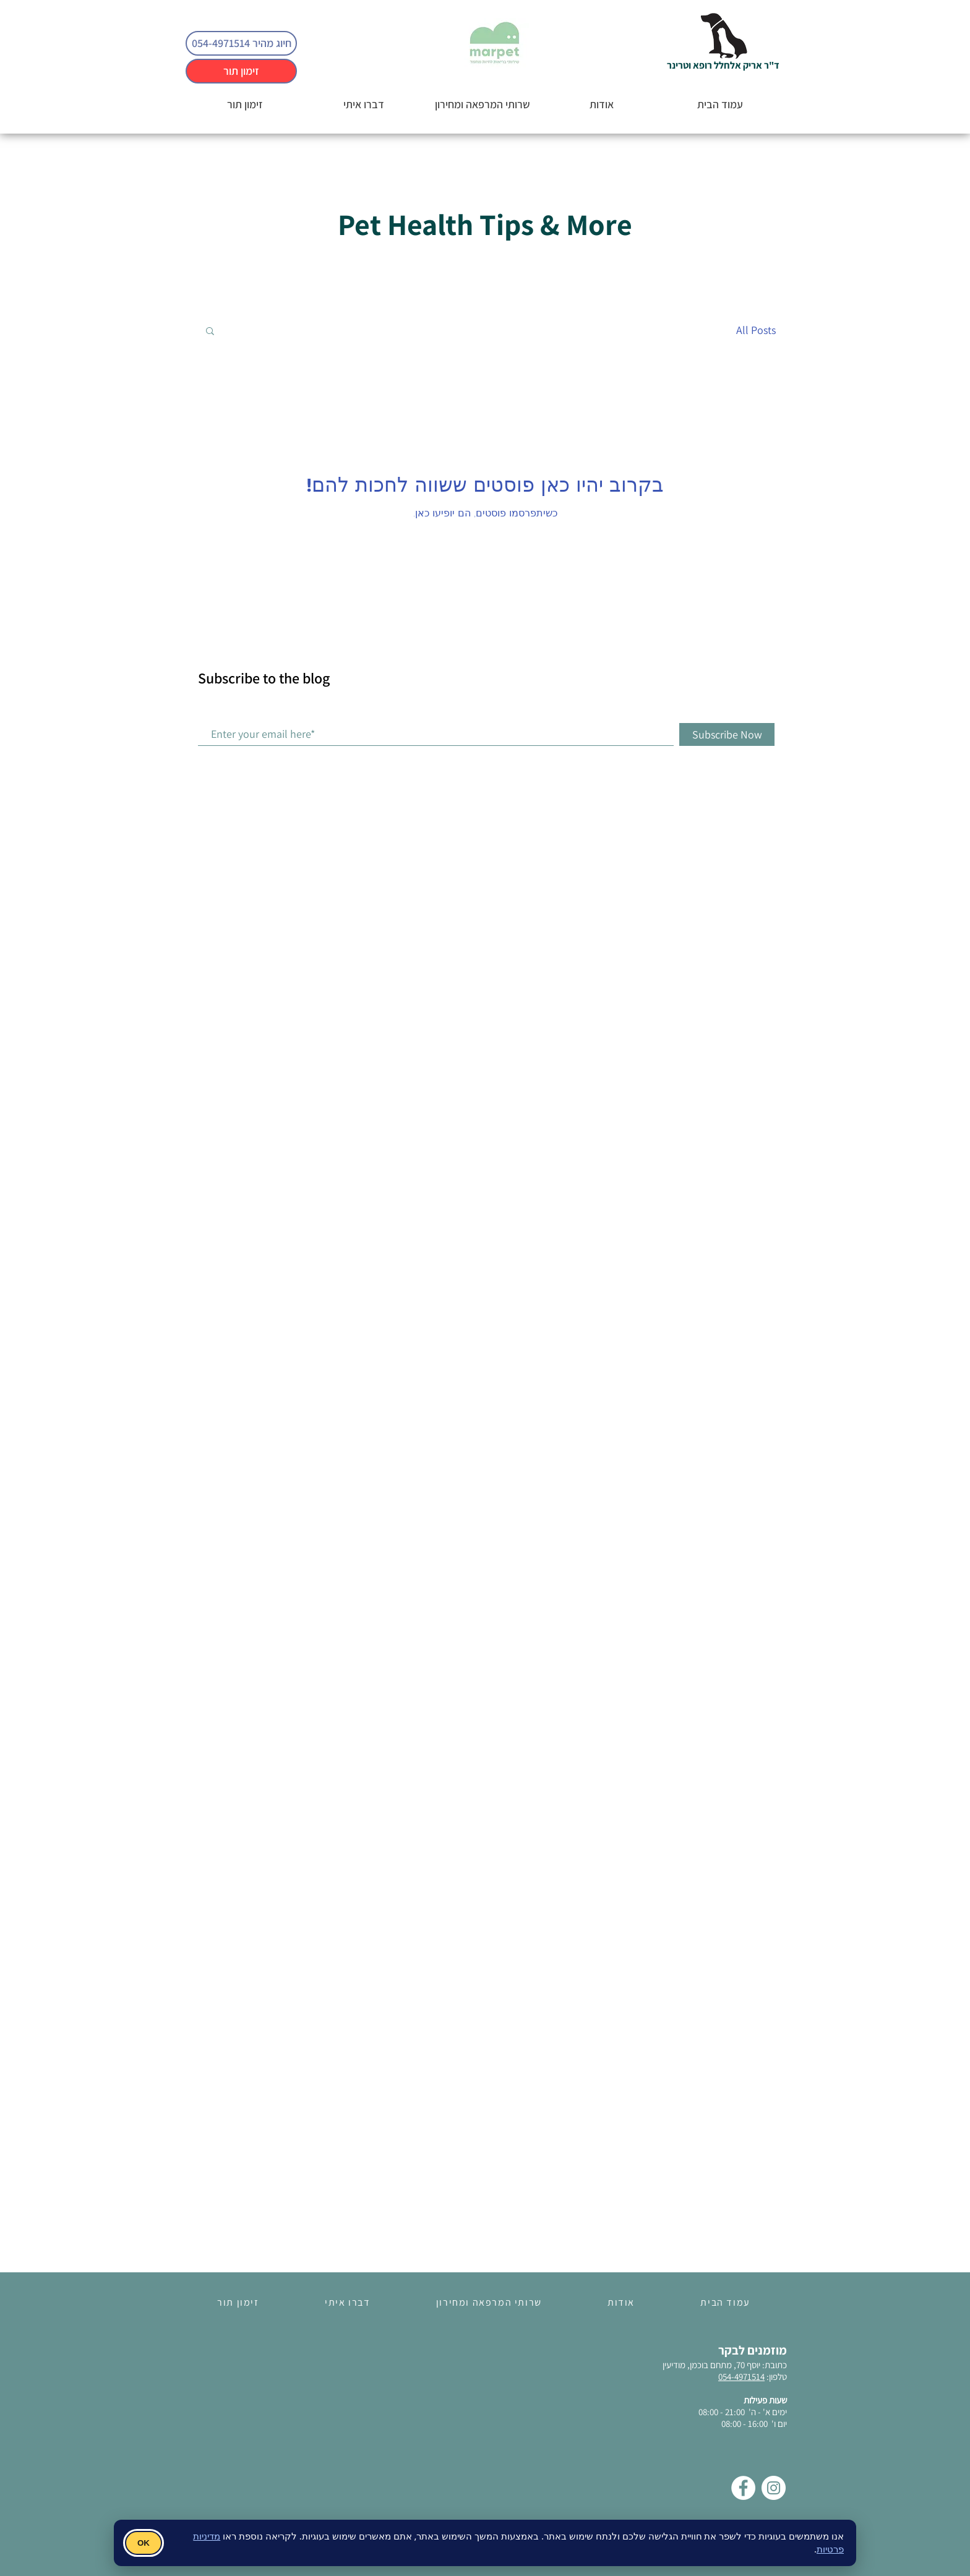  Describe the element at coordinates (143, 2543) in the screenshot. I see `OK` at that location.